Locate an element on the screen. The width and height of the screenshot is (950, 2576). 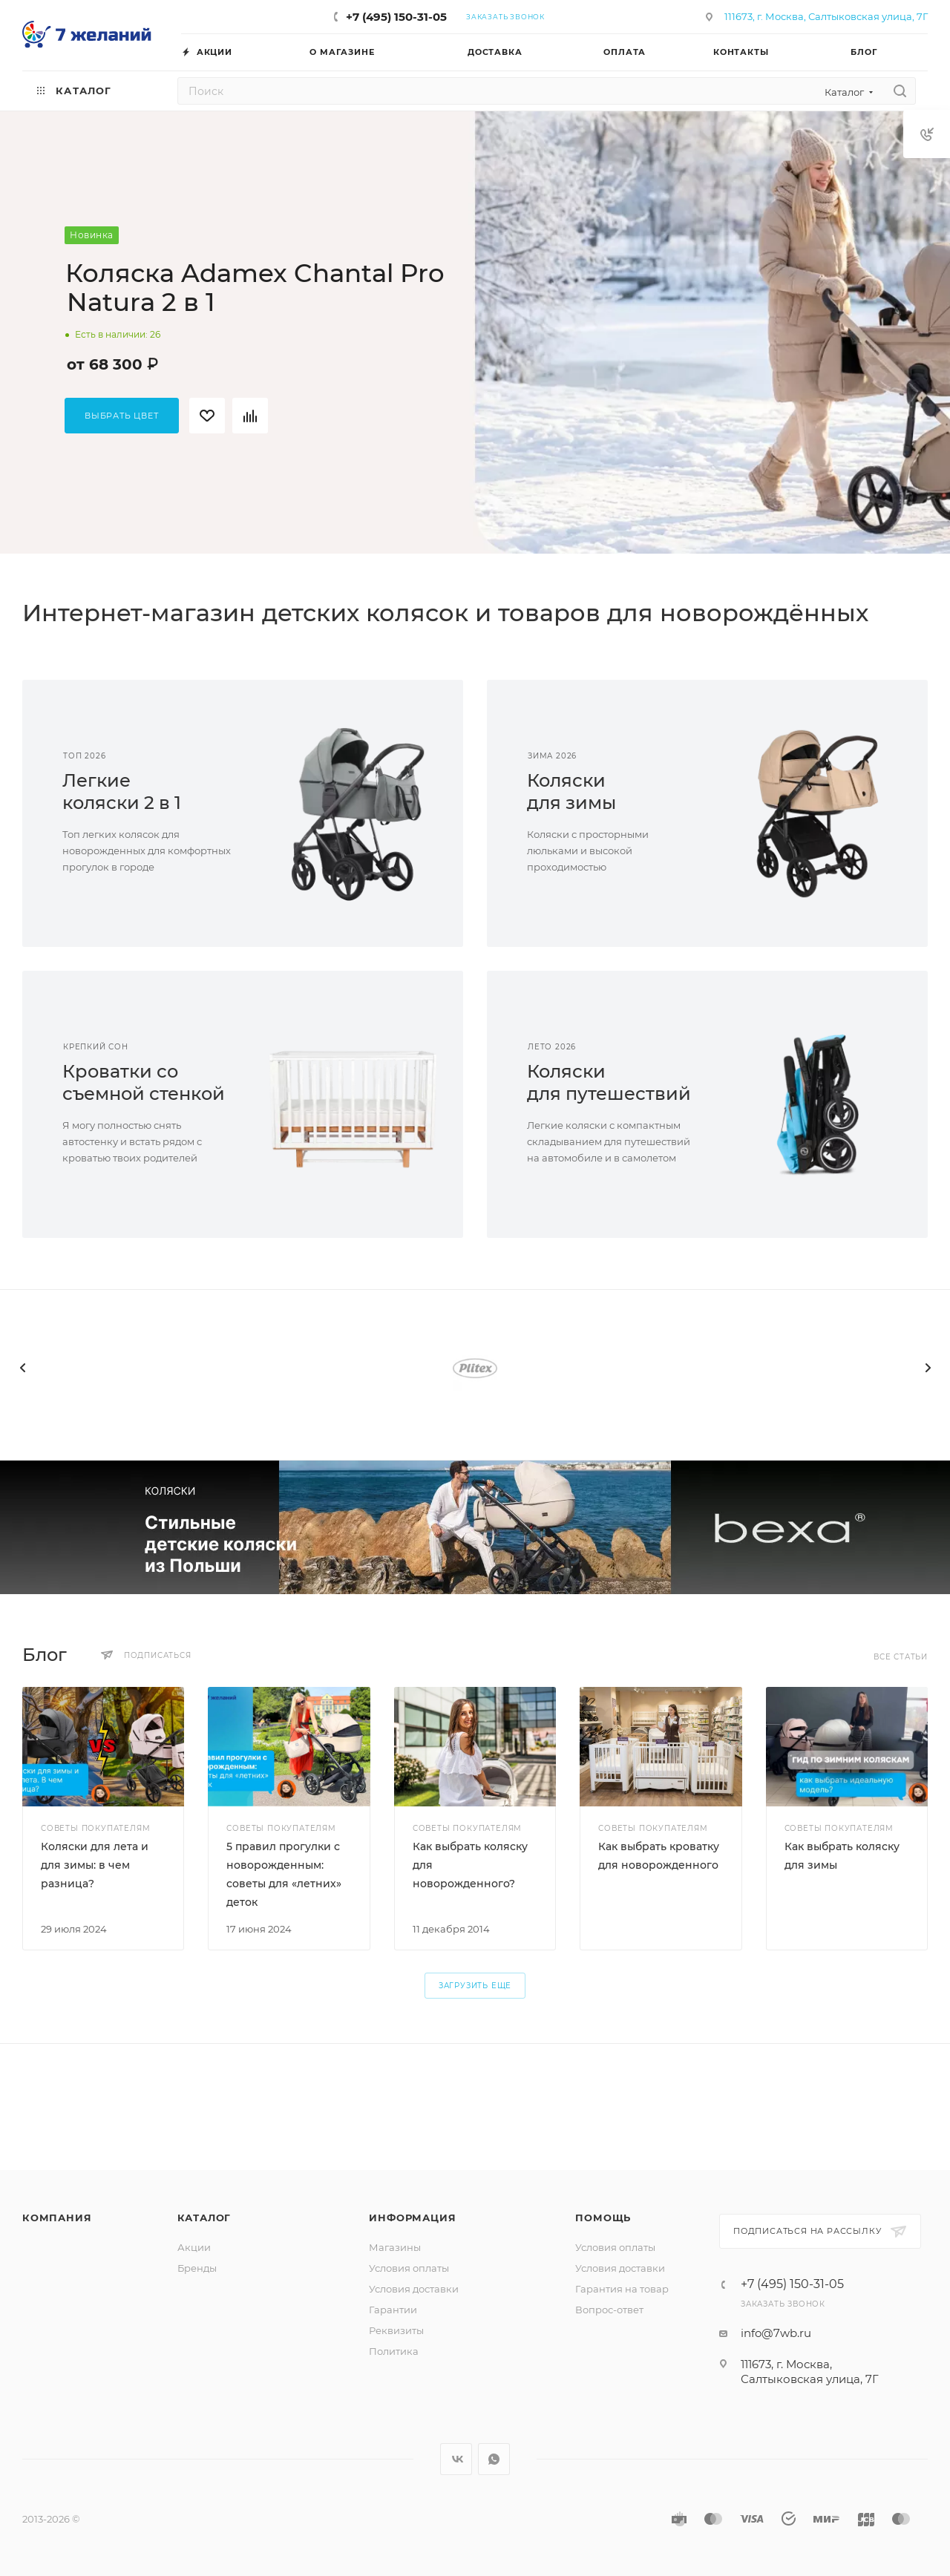
Гарантия на товар is located at coordinates (622, 2289).